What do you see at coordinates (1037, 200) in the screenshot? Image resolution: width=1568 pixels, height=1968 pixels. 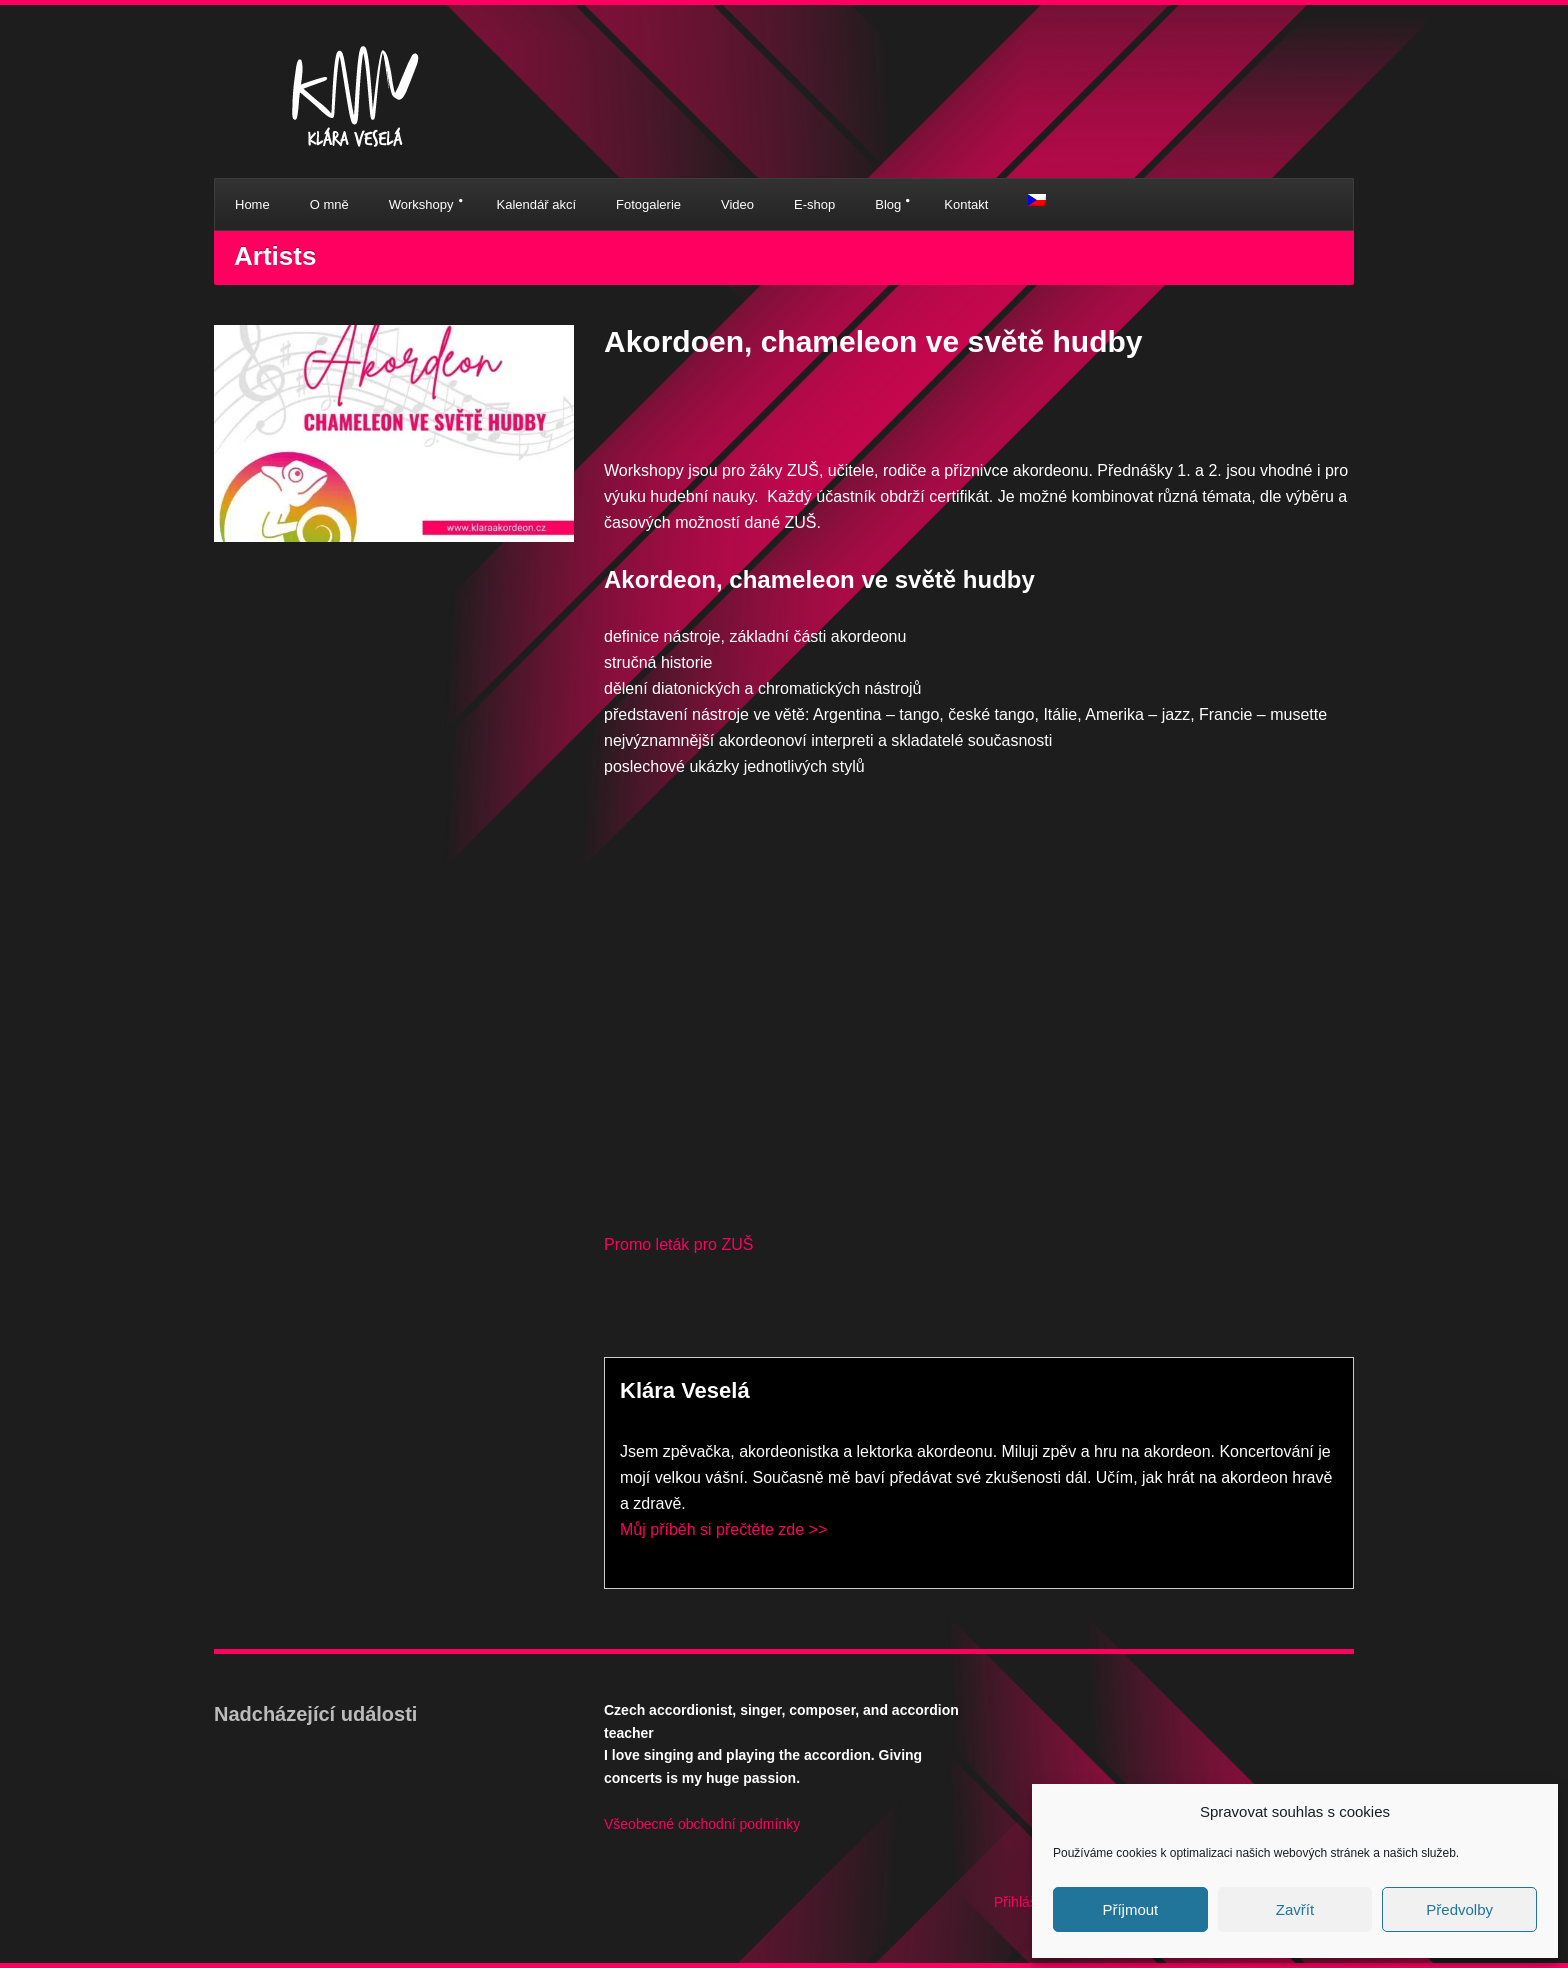 I see `[menuitem]` at bounding box center [1037, 200].